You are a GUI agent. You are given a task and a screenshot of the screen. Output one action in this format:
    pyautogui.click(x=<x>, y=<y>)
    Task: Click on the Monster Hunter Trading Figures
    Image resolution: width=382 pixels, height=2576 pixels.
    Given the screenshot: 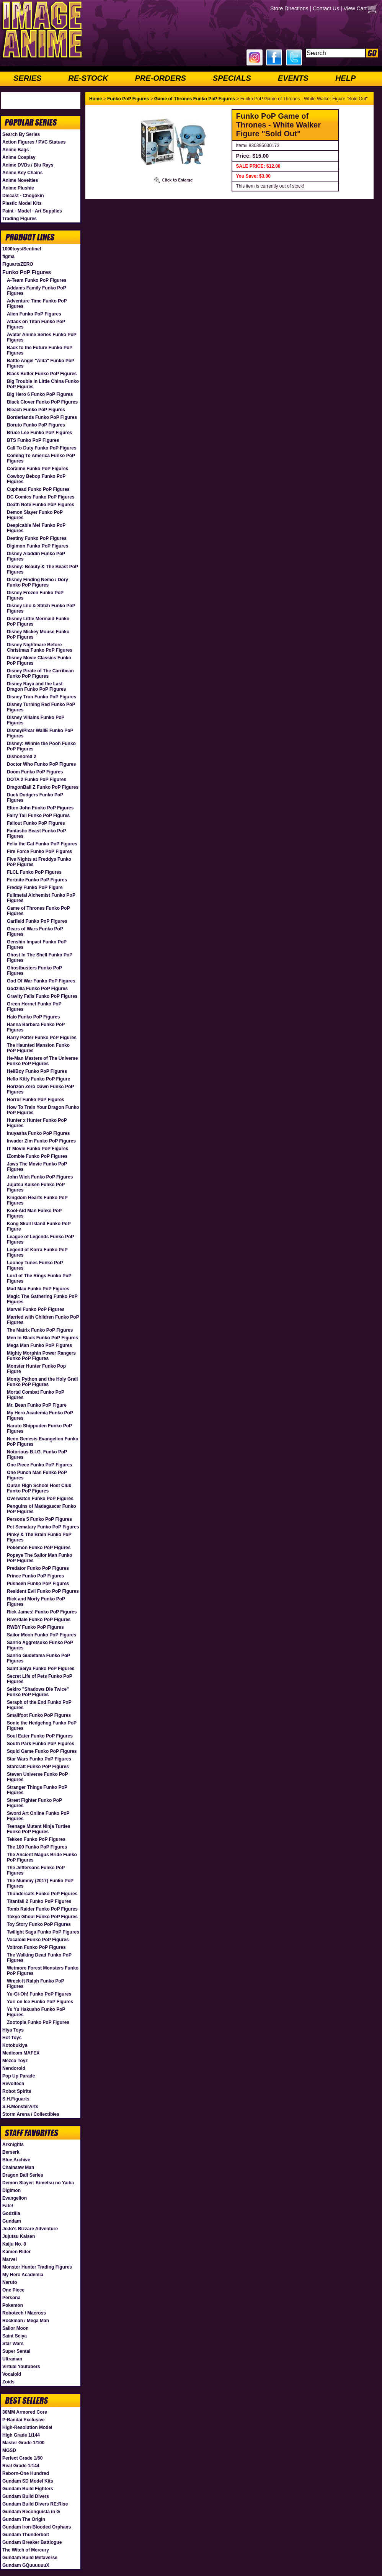 What is the action you would take?
    pyautogui.click(x=37, y=2267)
    